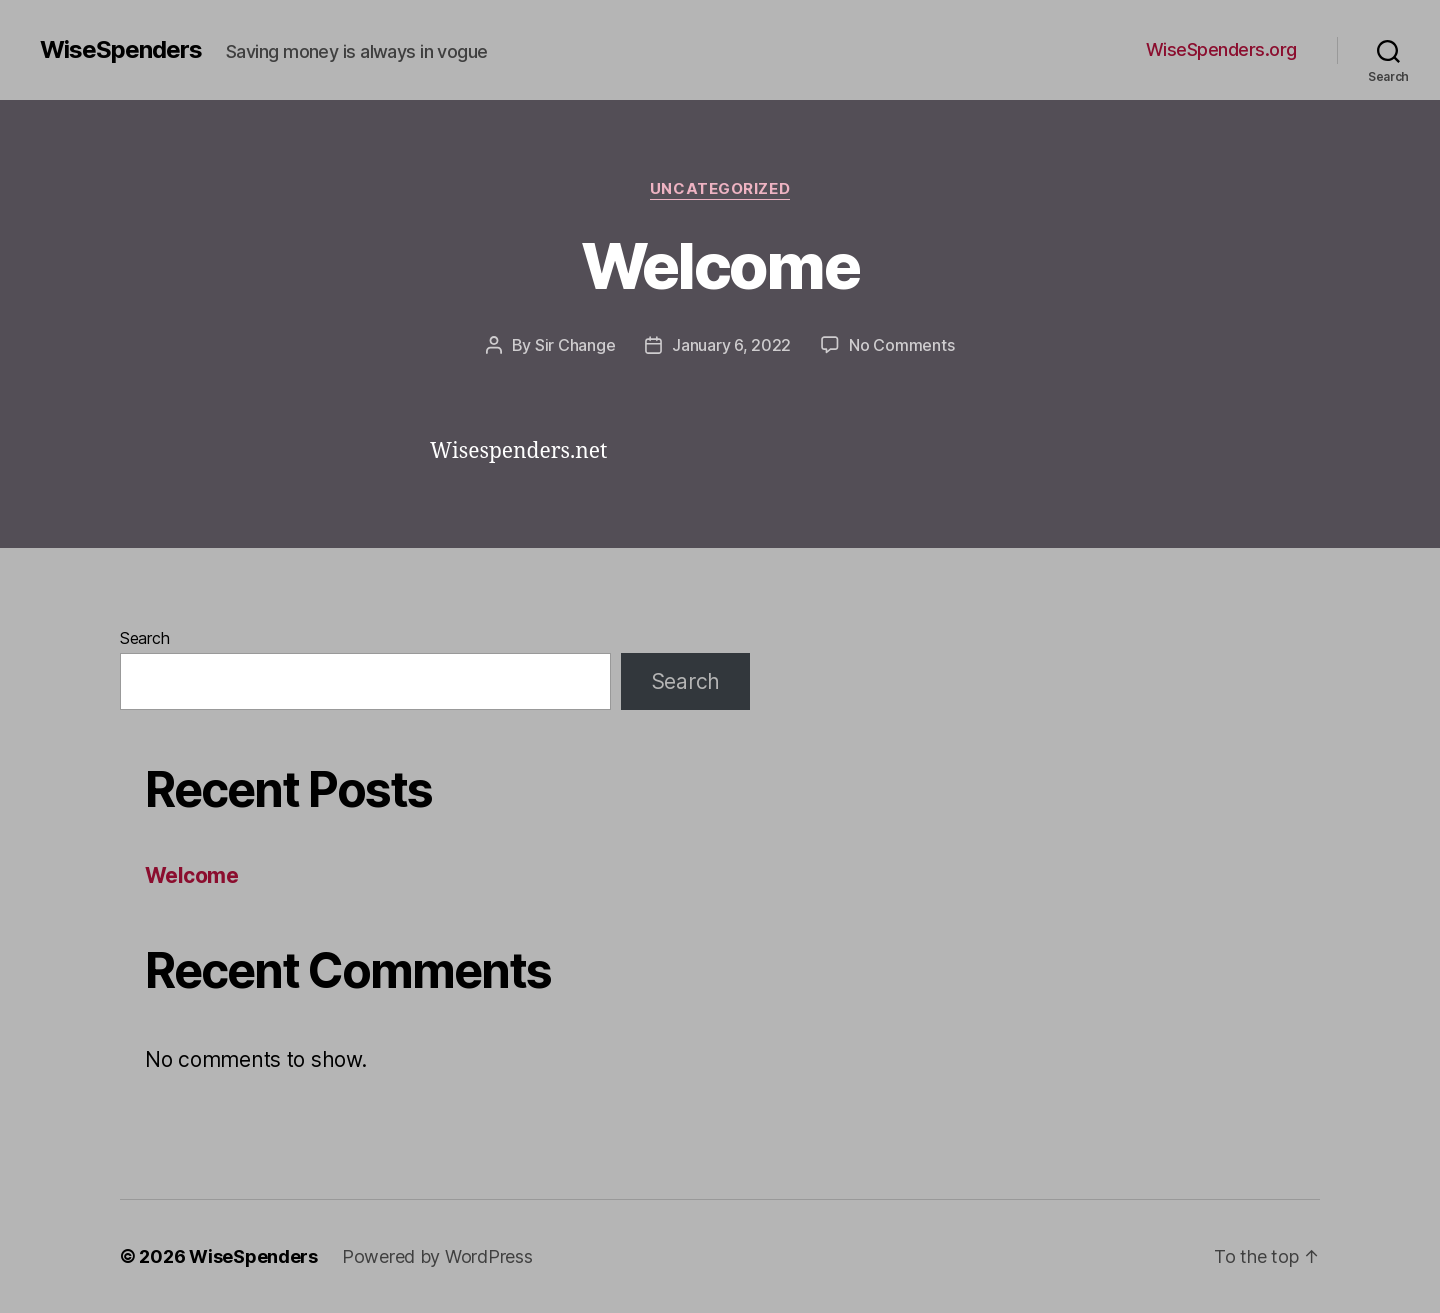 The height and width of the screenshot is (1313, 1440). I want to click on January 6, 2022, so click(731, 345).